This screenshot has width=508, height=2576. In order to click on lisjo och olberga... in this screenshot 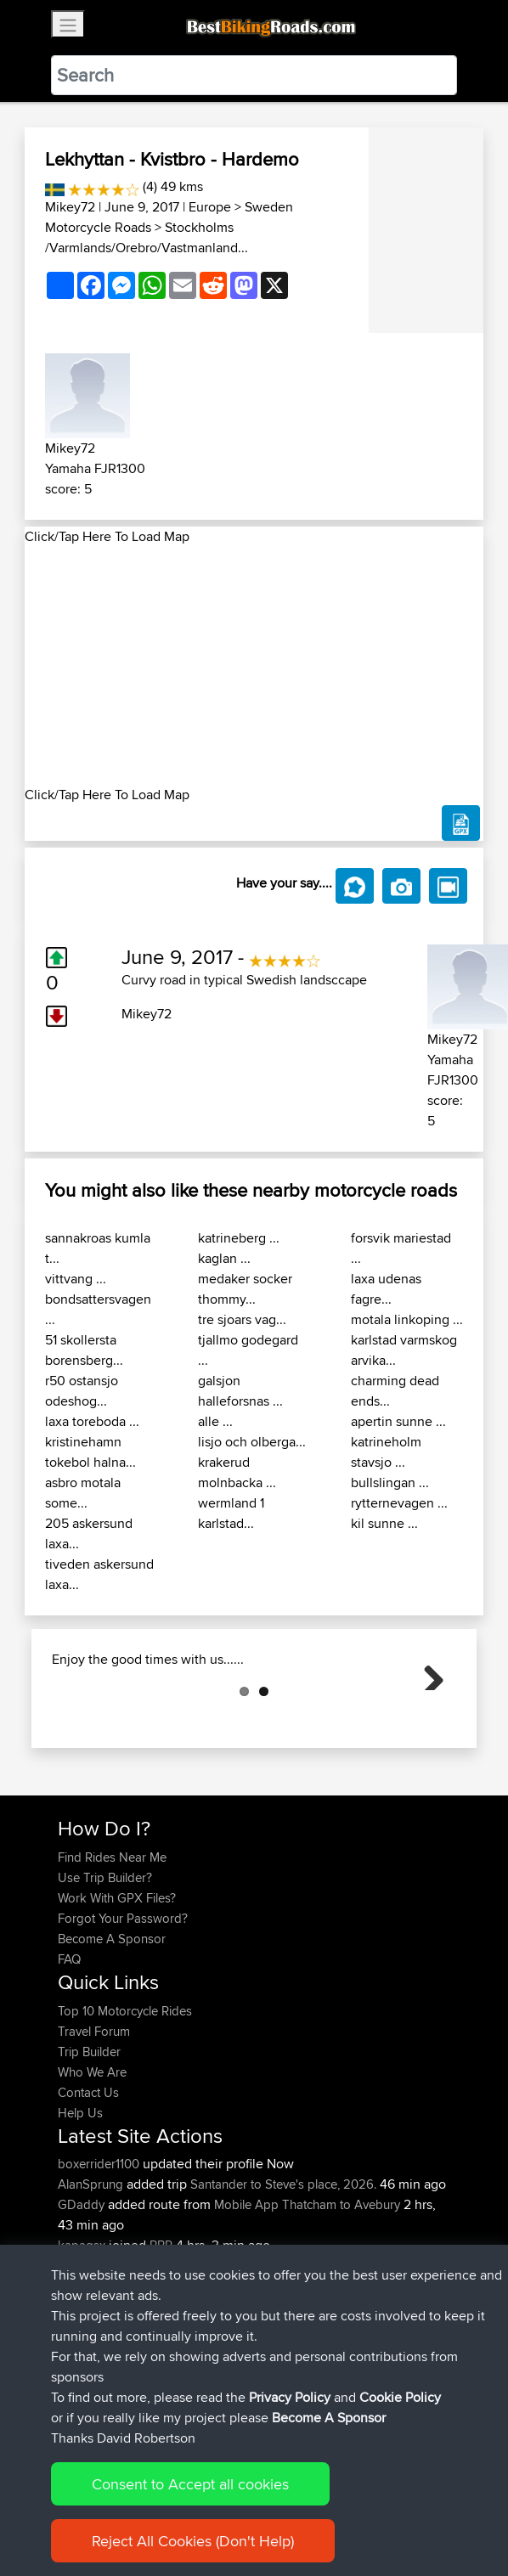, I will do `click(252, 1441)`.